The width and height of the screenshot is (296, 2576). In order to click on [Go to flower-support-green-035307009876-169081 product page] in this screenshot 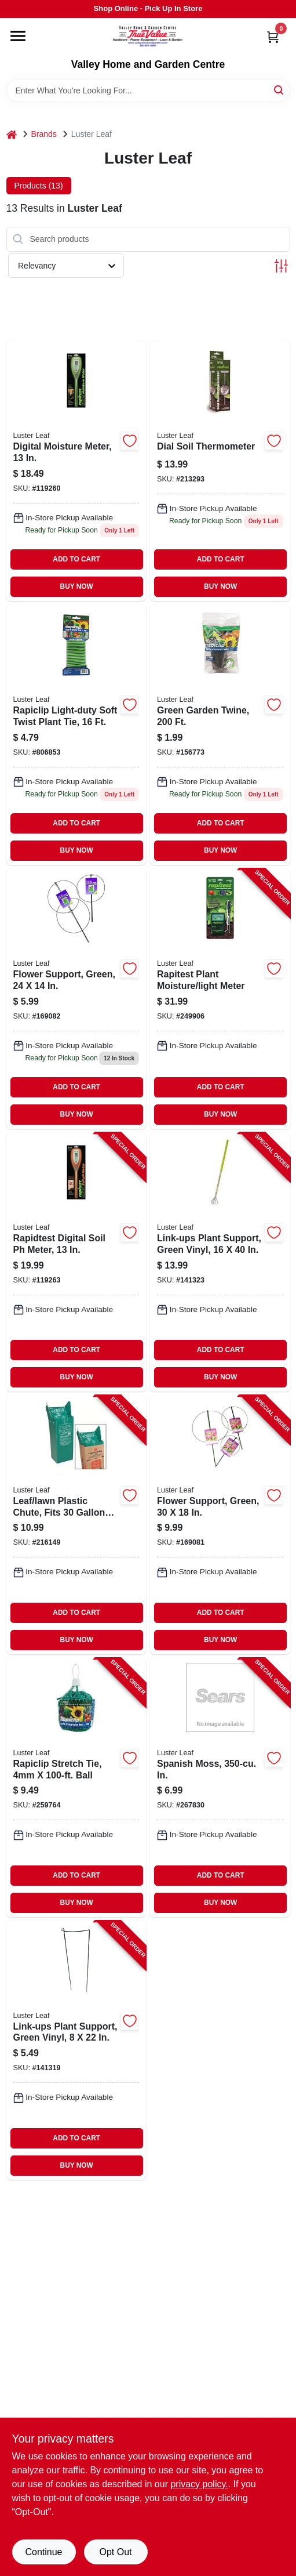, I will do `click(220, 1525)`.